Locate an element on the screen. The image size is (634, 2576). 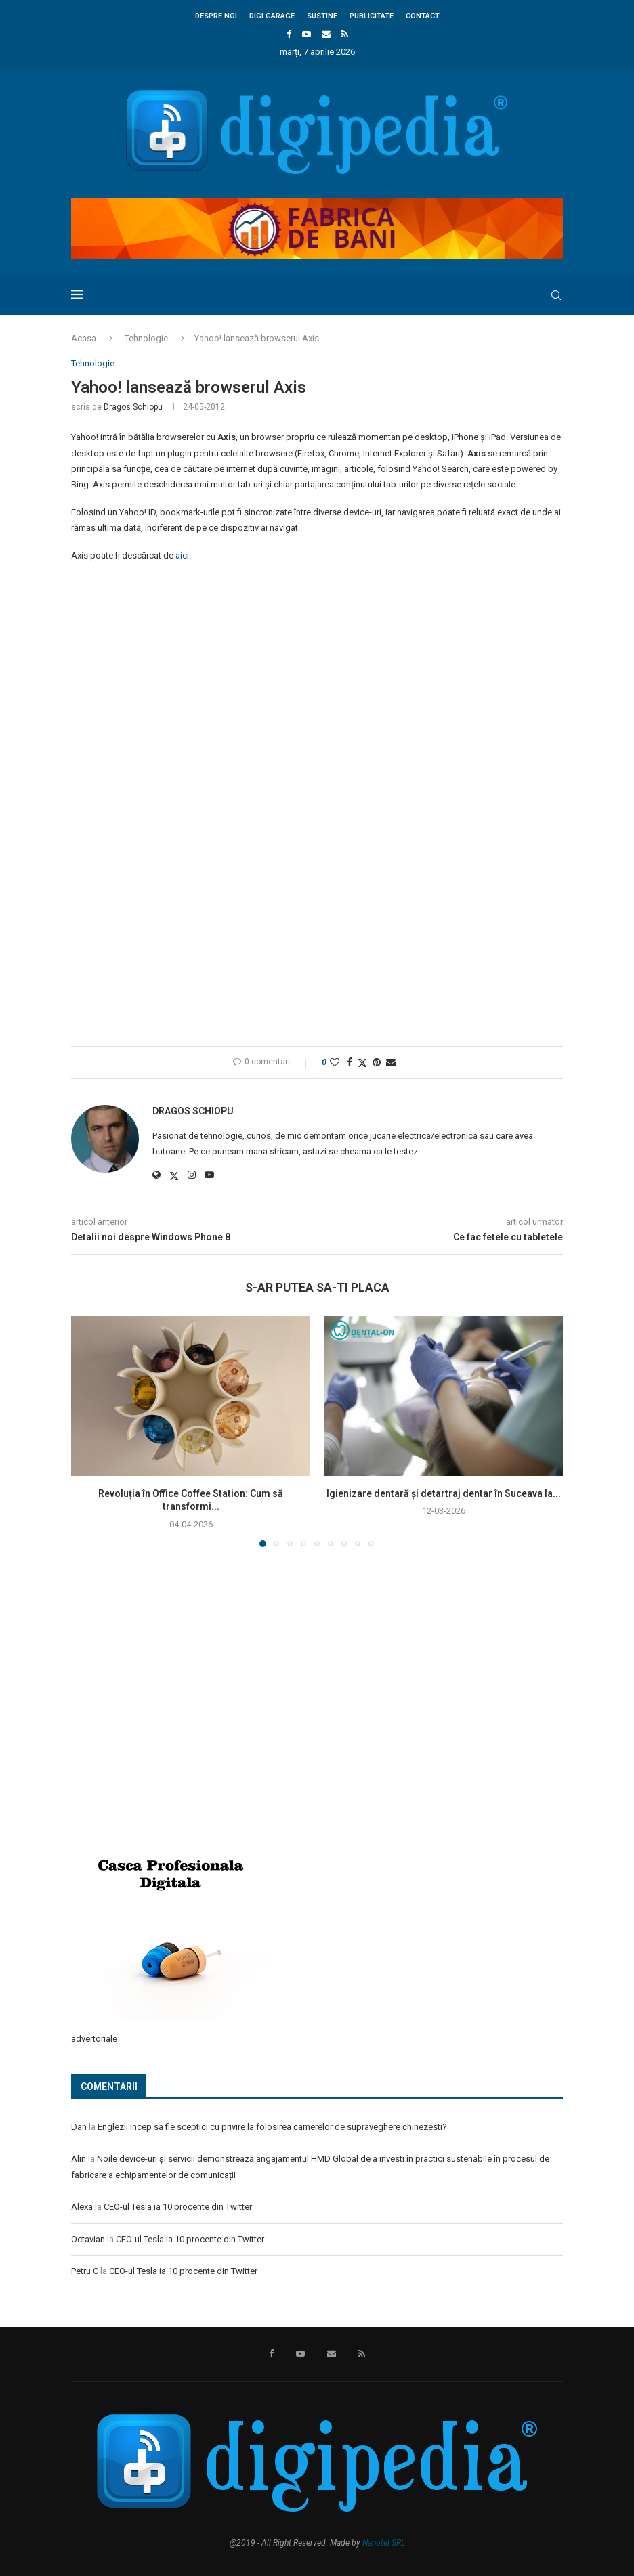
Acasa is located at coordinates (83, 338).